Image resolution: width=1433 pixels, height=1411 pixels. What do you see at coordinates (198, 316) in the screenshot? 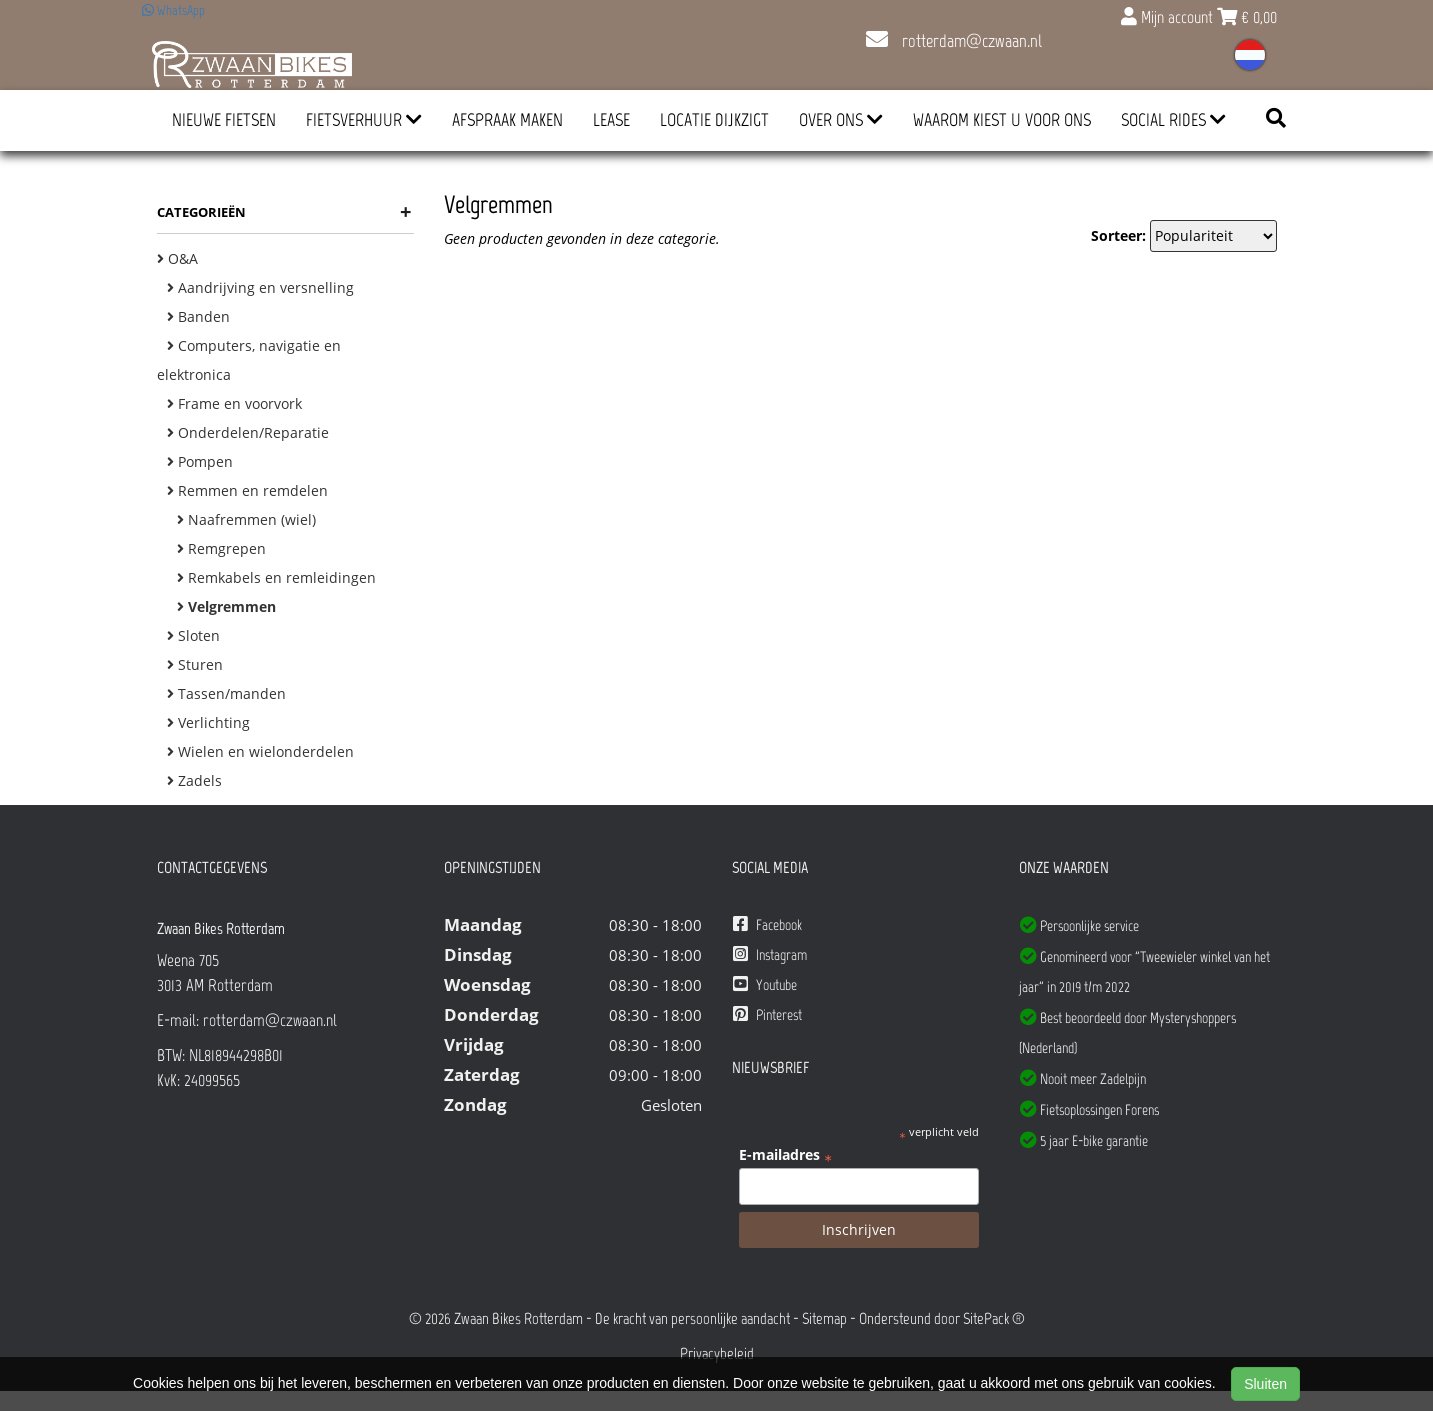
I see `Banden` at bounding box center [198, 316].